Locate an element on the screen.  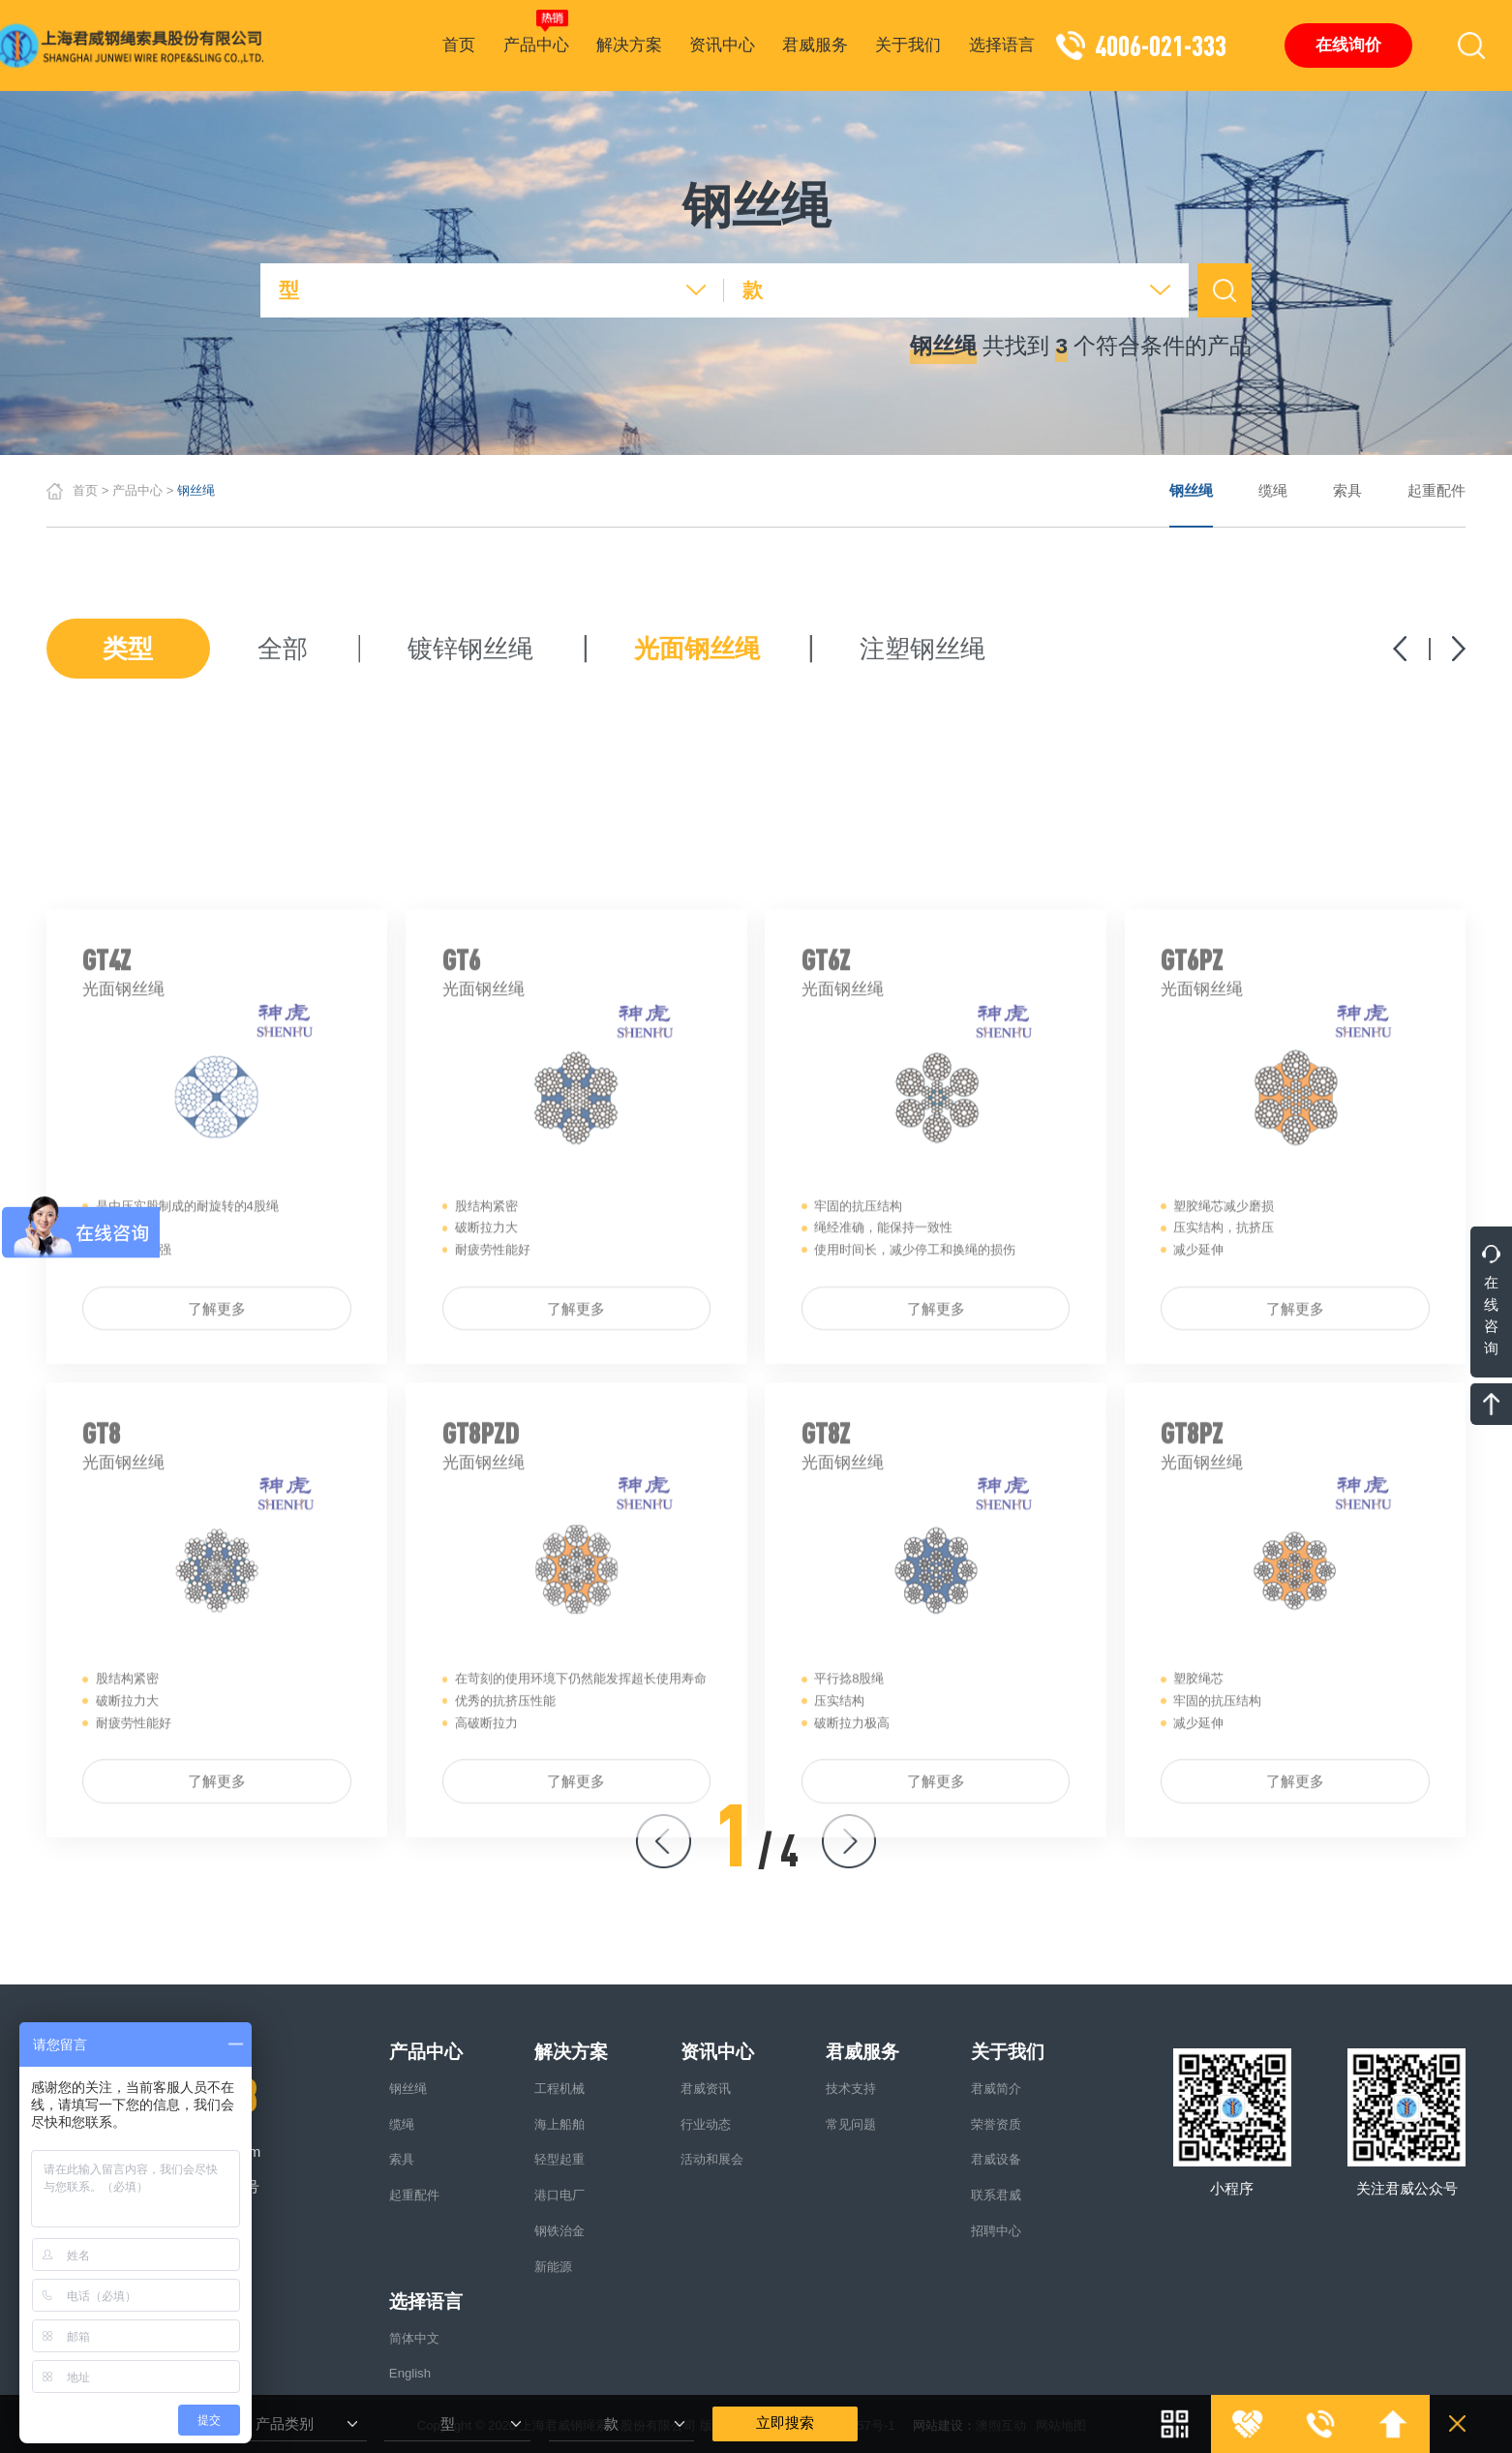
了解更多 is located at coordinates (217, 1518).